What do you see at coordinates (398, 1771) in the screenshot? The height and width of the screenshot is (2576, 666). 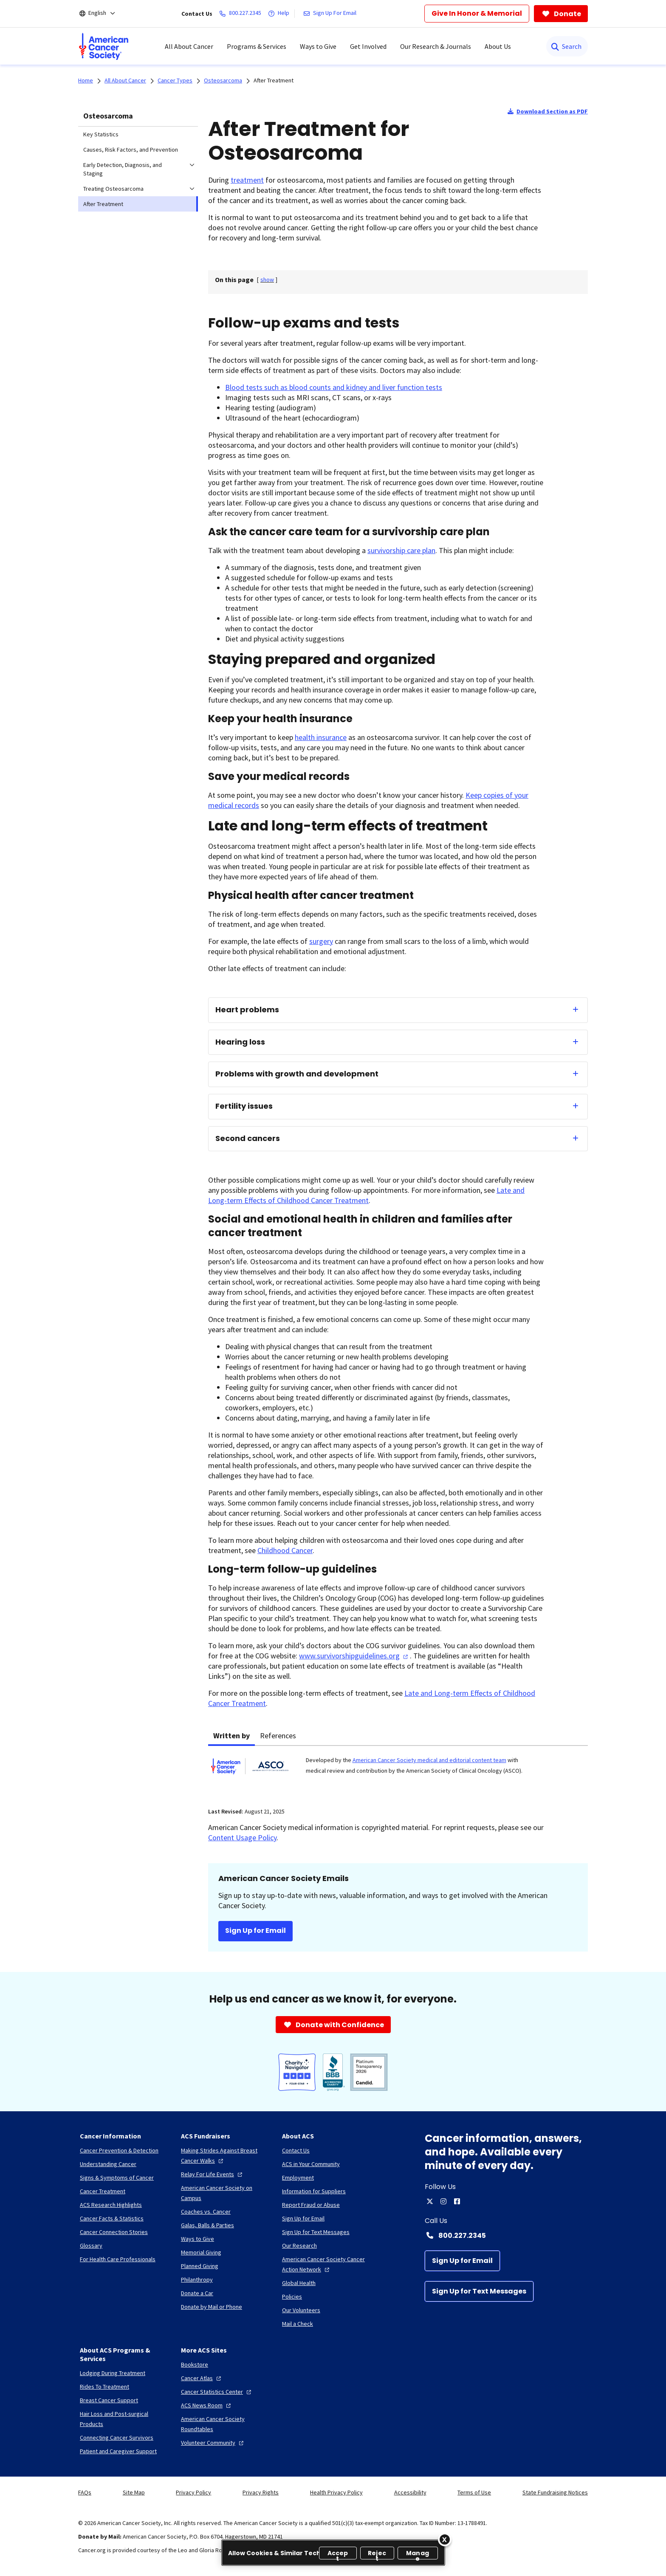 I see `[tabpanel]` at bounding box center [398, 1771].